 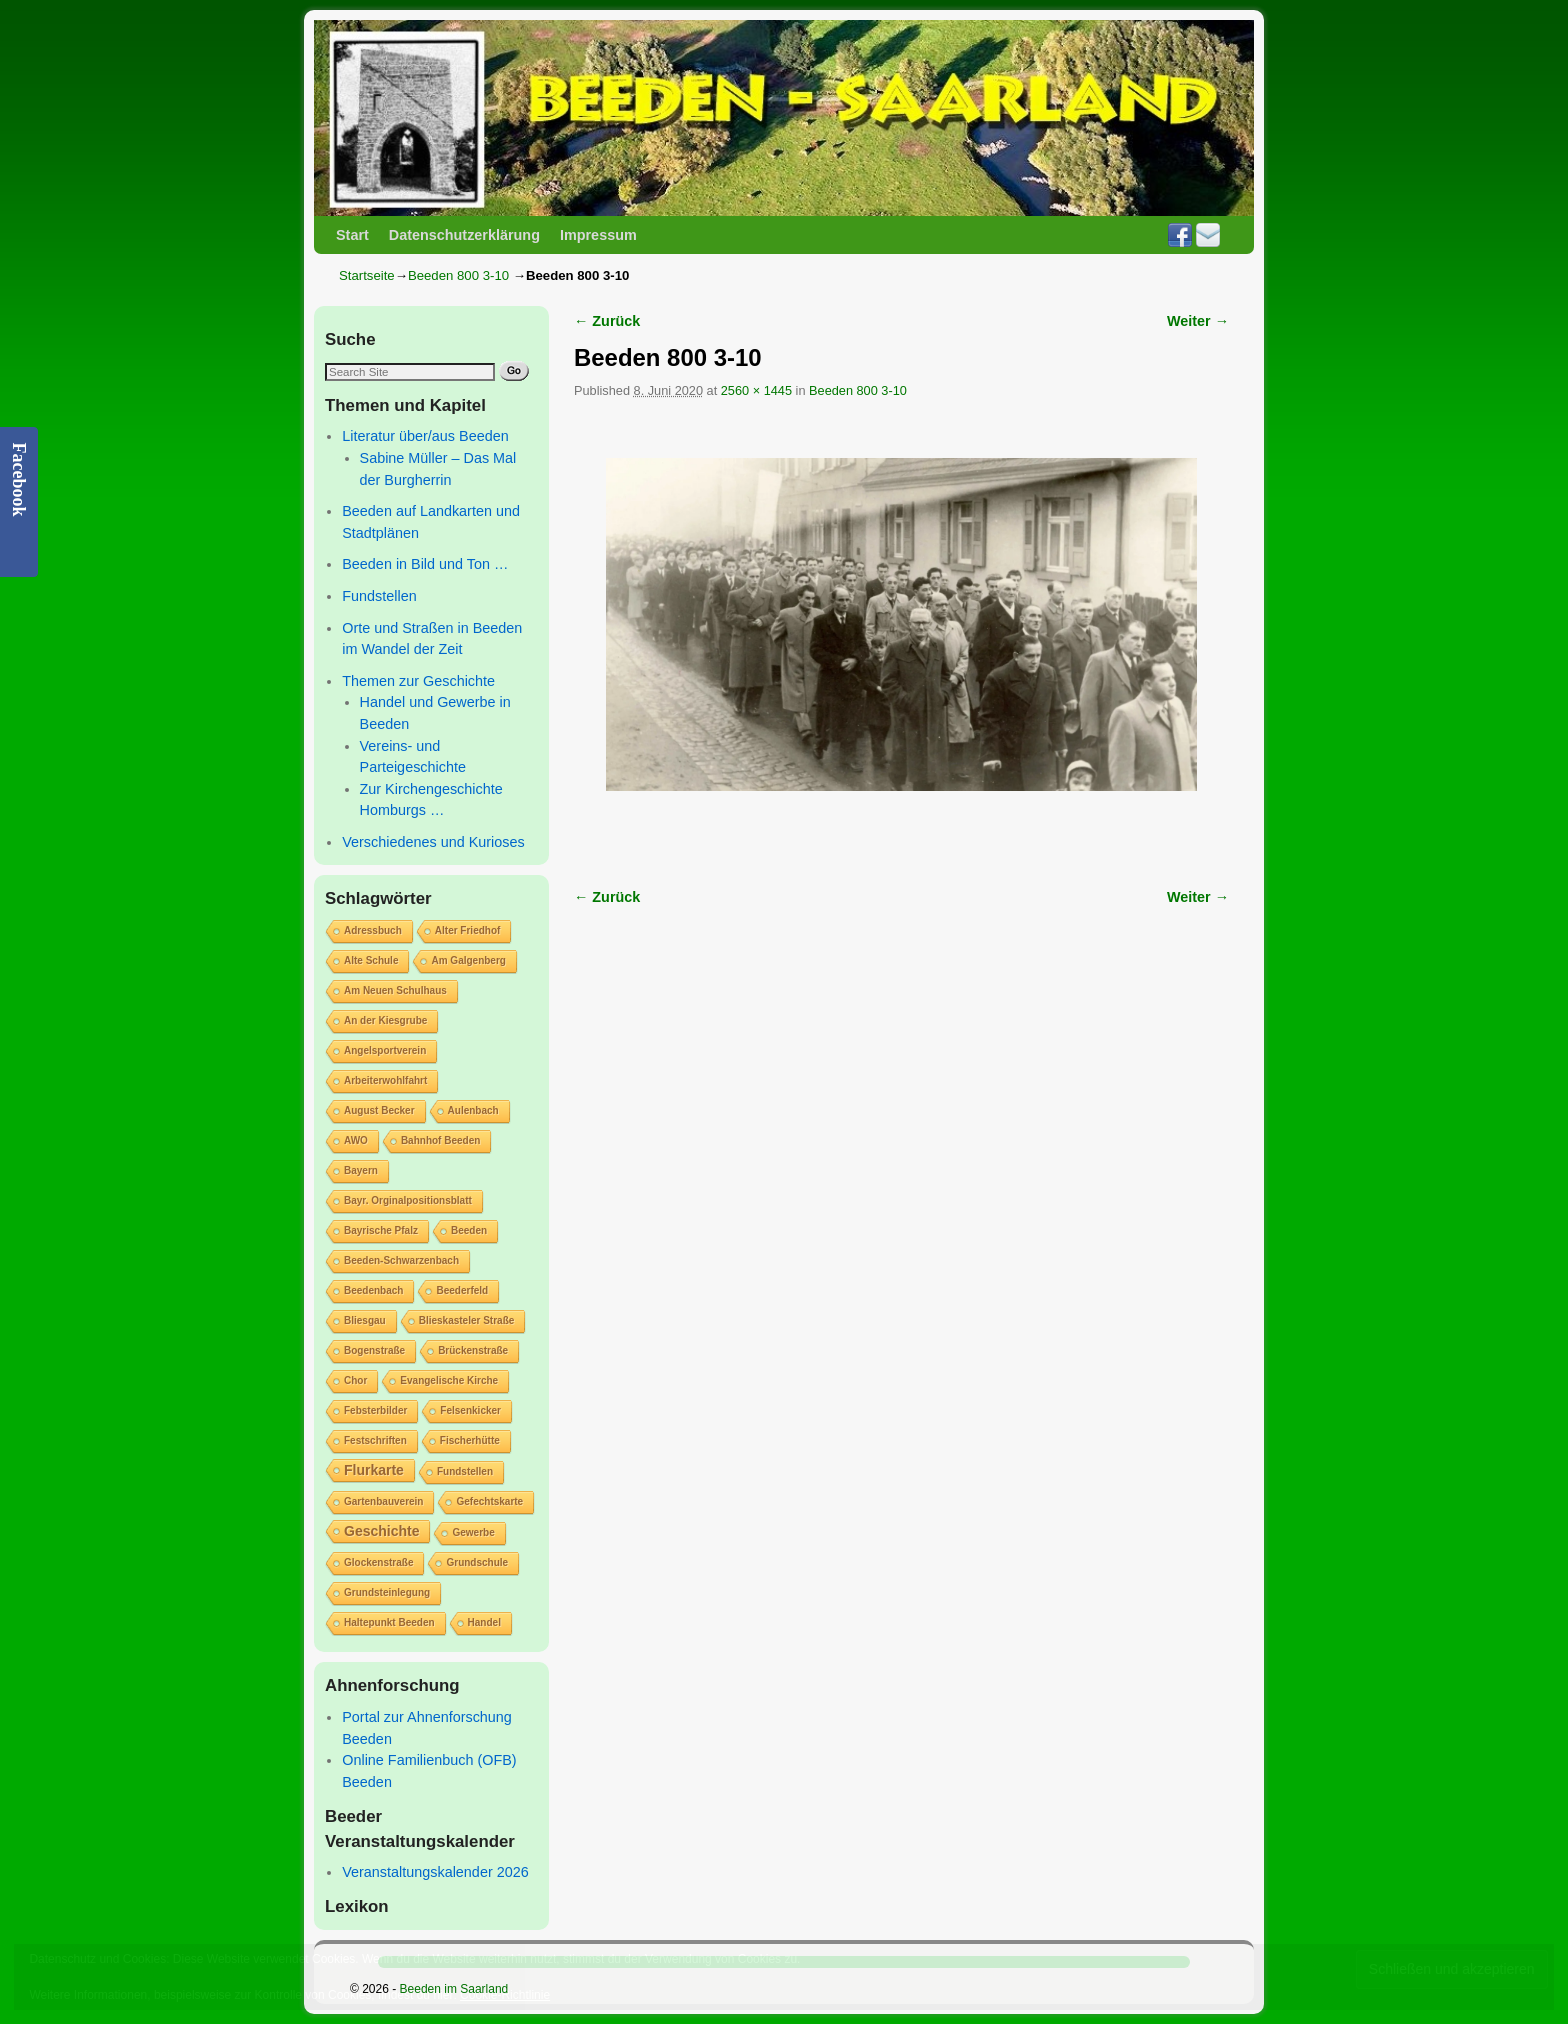 I want to click on Angelsportverein [Angelsportverein (1 Eintrag)], so click(x=385, y=1050).